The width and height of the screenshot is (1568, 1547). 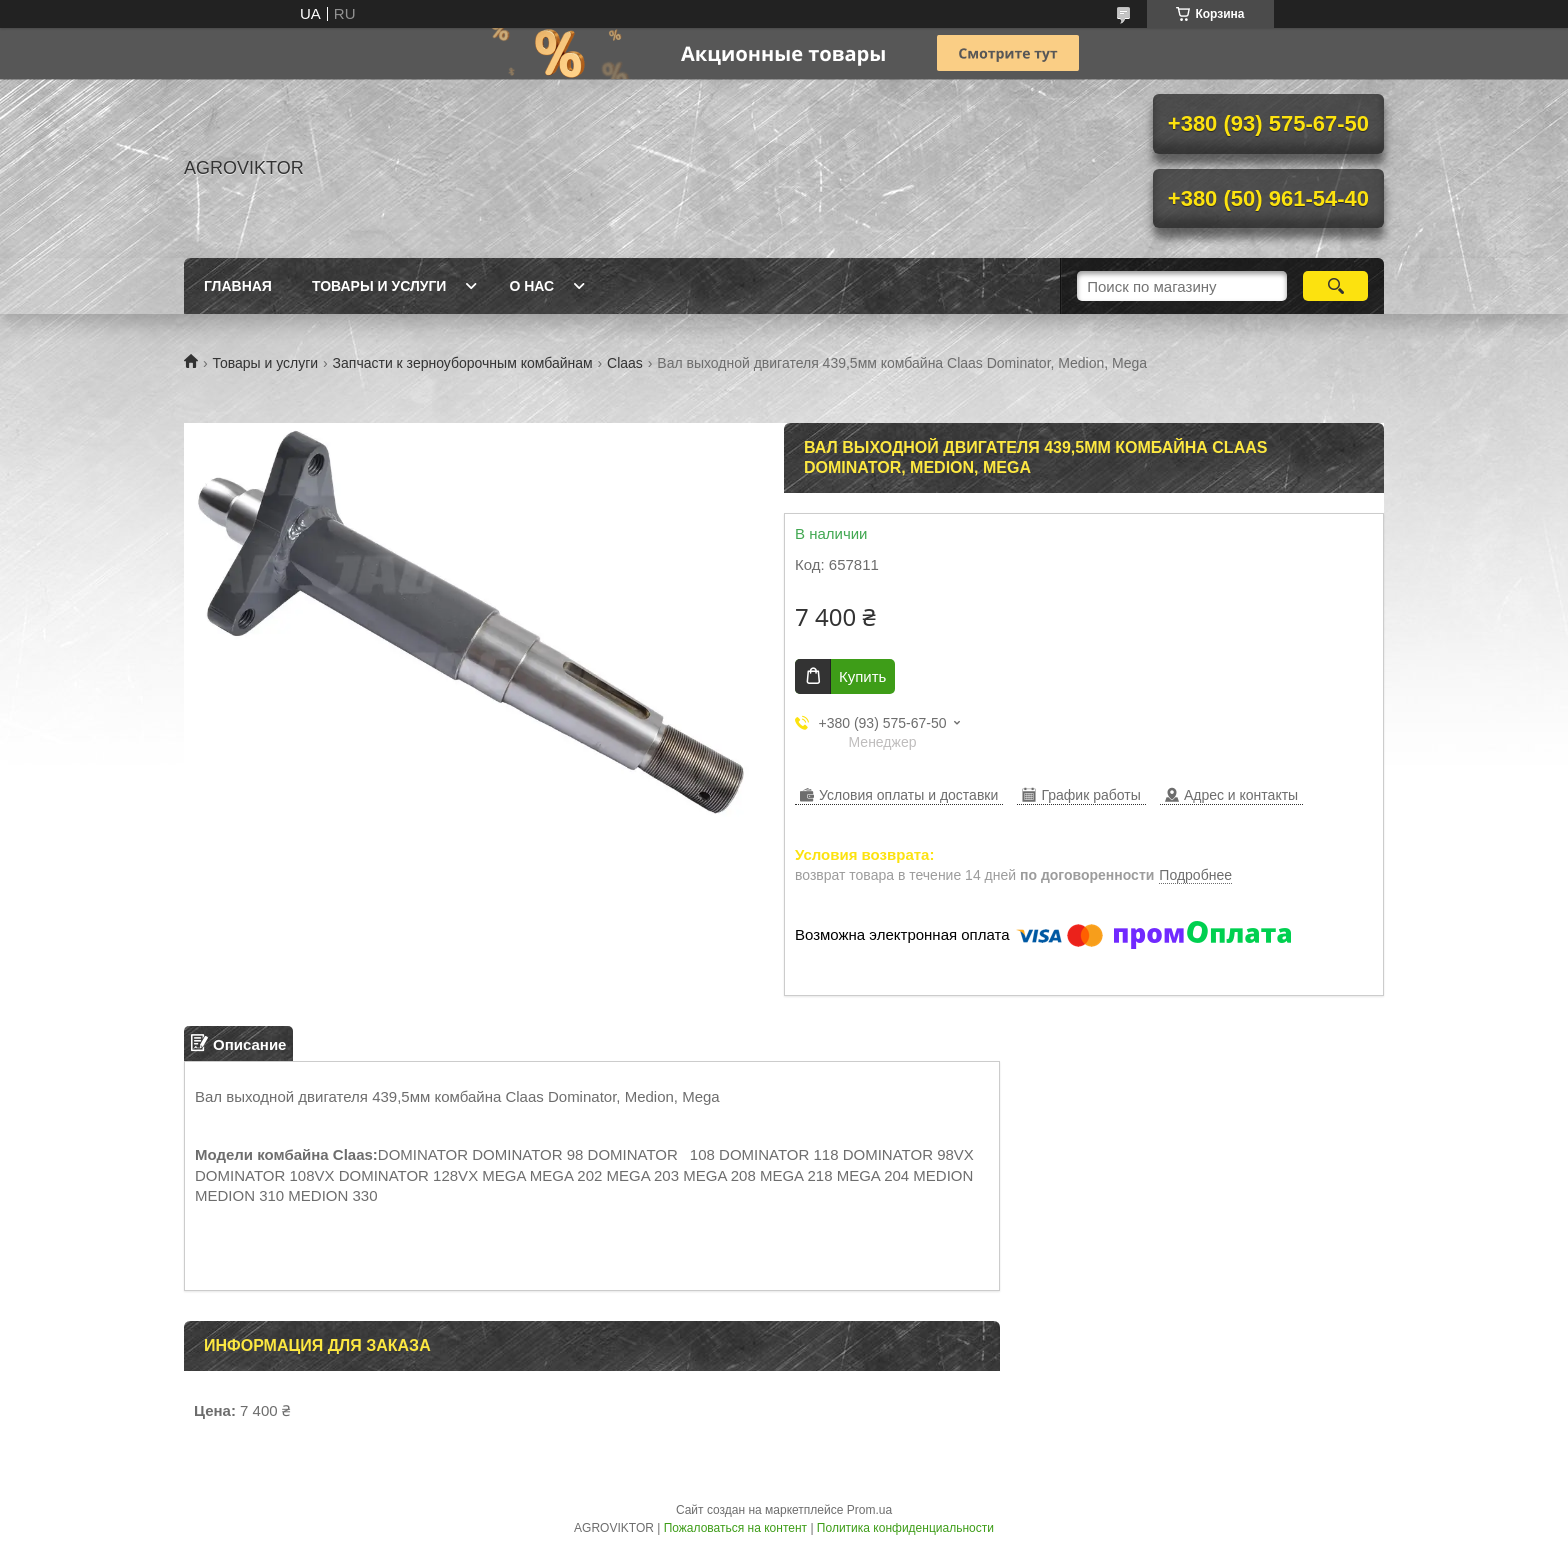 I want to click on Пожаловаться на контент, so click(x=735, y=1528).